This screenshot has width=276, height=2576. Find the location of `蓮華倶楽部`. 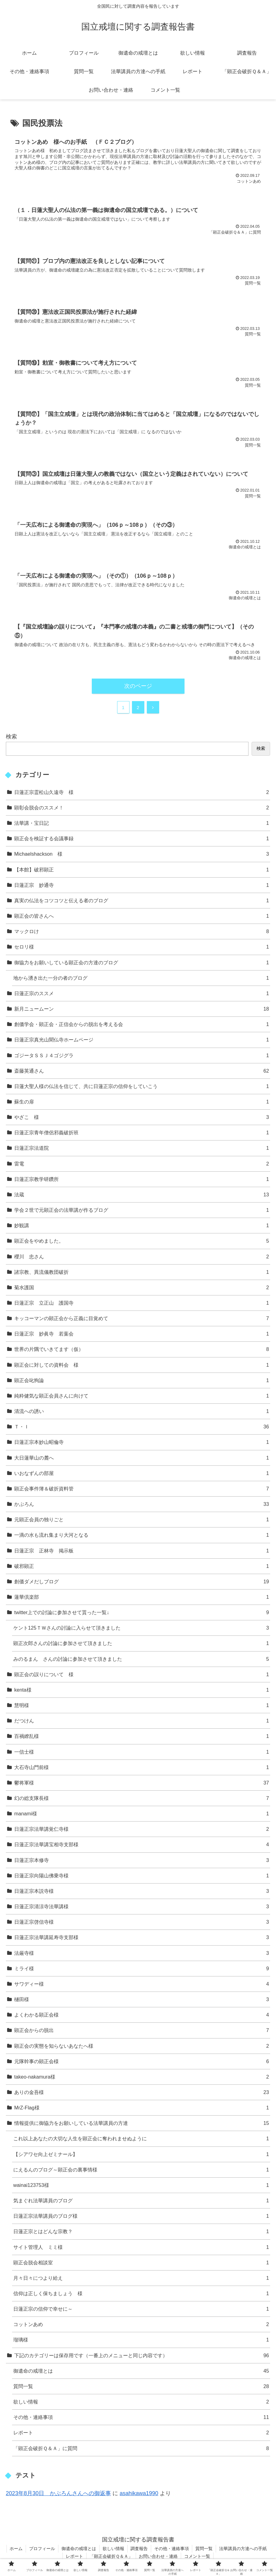

蓮華倶楽部 is located at coordinates (141, 1597).